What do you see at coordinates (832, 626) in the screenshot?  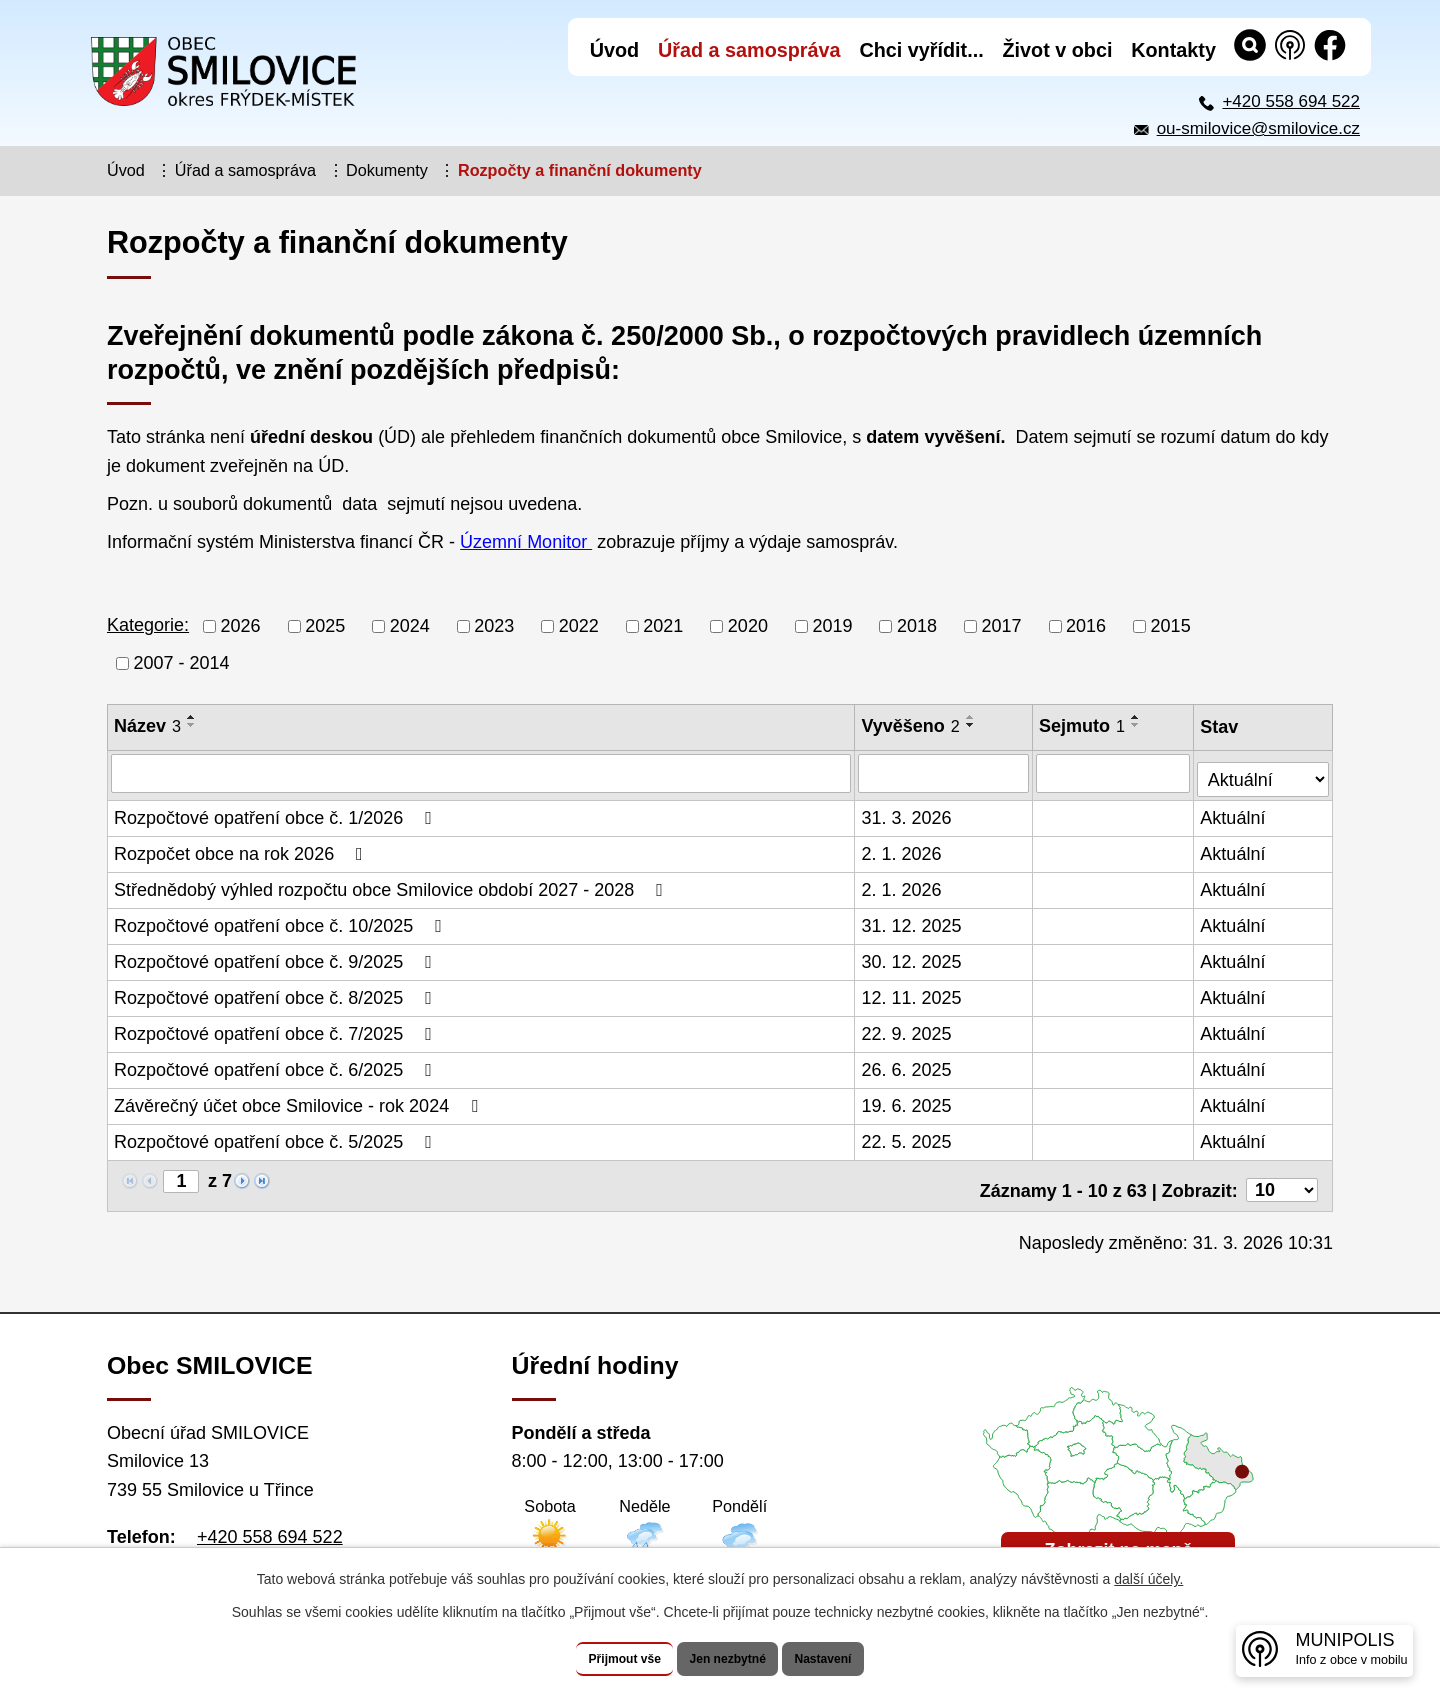 I see `2019` at bounding box center [832, 626].